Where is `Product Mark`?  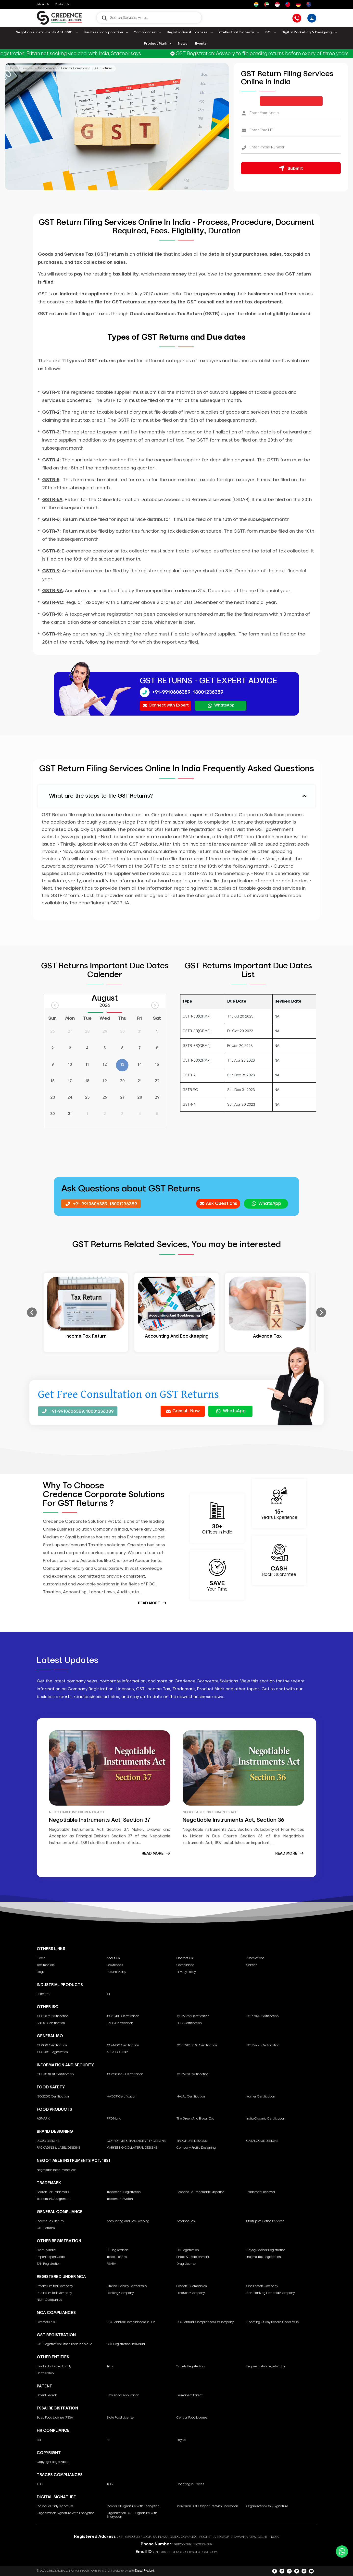 Product Mark is located at coordinates (155, 43).